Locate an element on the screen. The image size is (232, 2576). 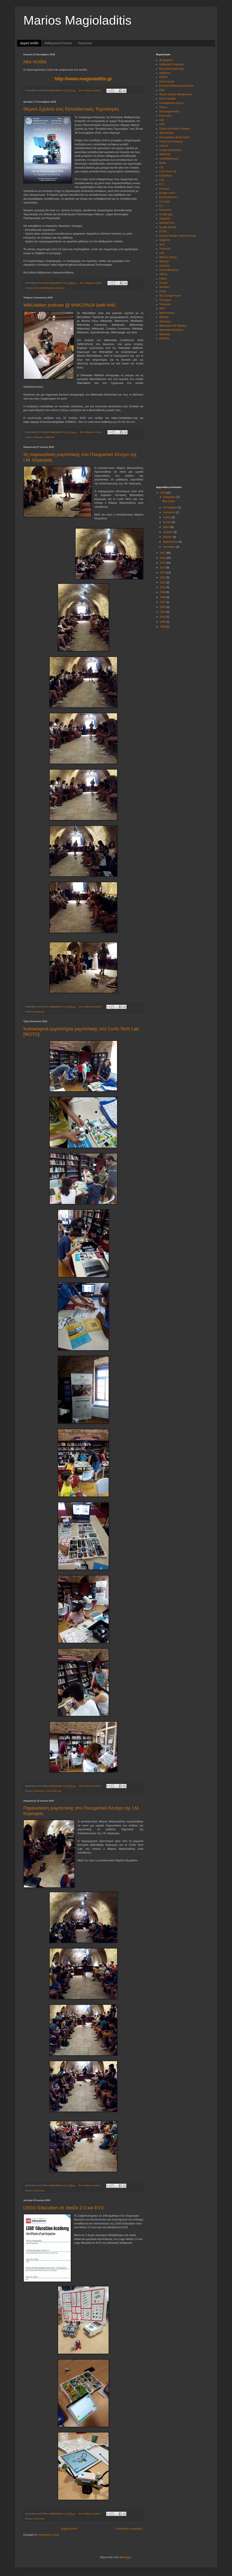
Αρχική σελίδα is located at coordinates (29, 43).